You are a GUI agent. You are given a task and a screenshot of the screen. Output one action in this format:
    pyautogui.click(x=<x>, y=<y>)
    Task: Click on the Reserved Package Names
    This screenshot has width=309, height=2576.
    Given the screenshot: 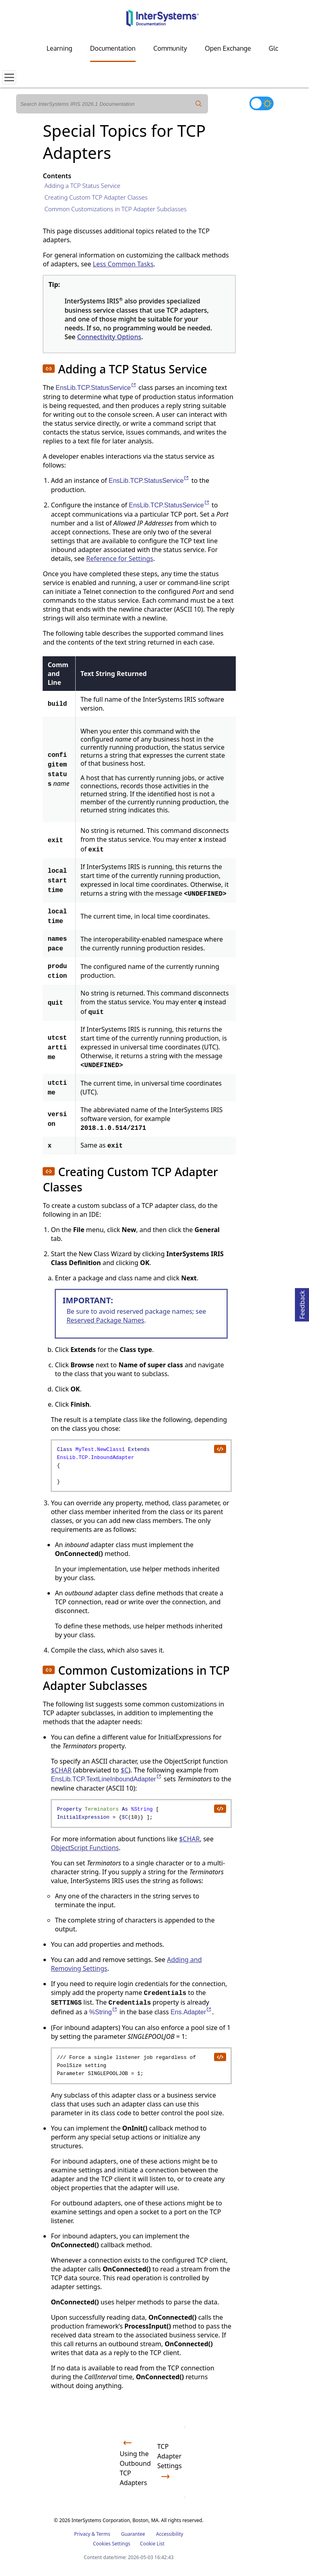 What is the action you would take?
    pyautogui.click(x=105, y=1320)
    